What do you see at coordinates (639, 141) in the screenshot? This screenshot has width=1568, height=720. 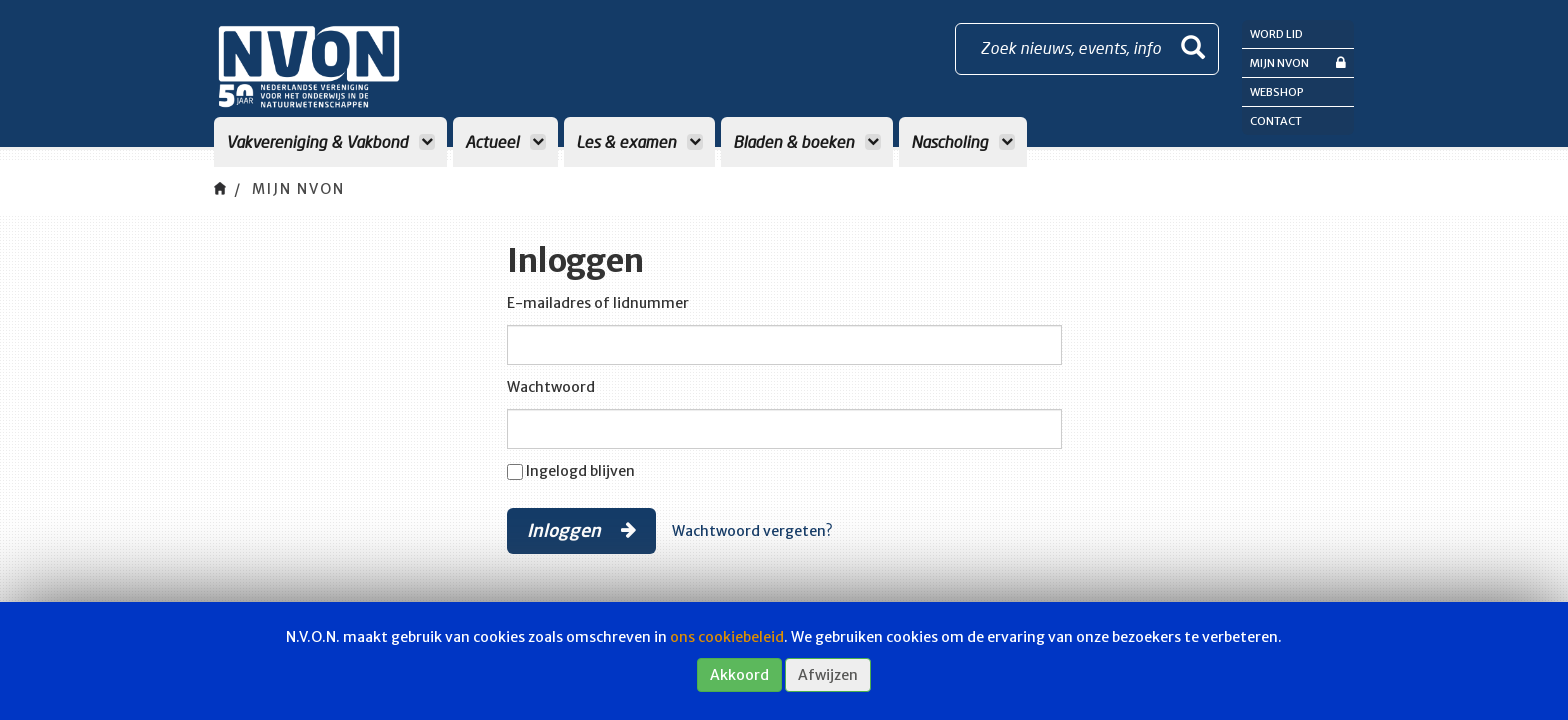 I see `Les & examen` at bounding box center [639, 141].